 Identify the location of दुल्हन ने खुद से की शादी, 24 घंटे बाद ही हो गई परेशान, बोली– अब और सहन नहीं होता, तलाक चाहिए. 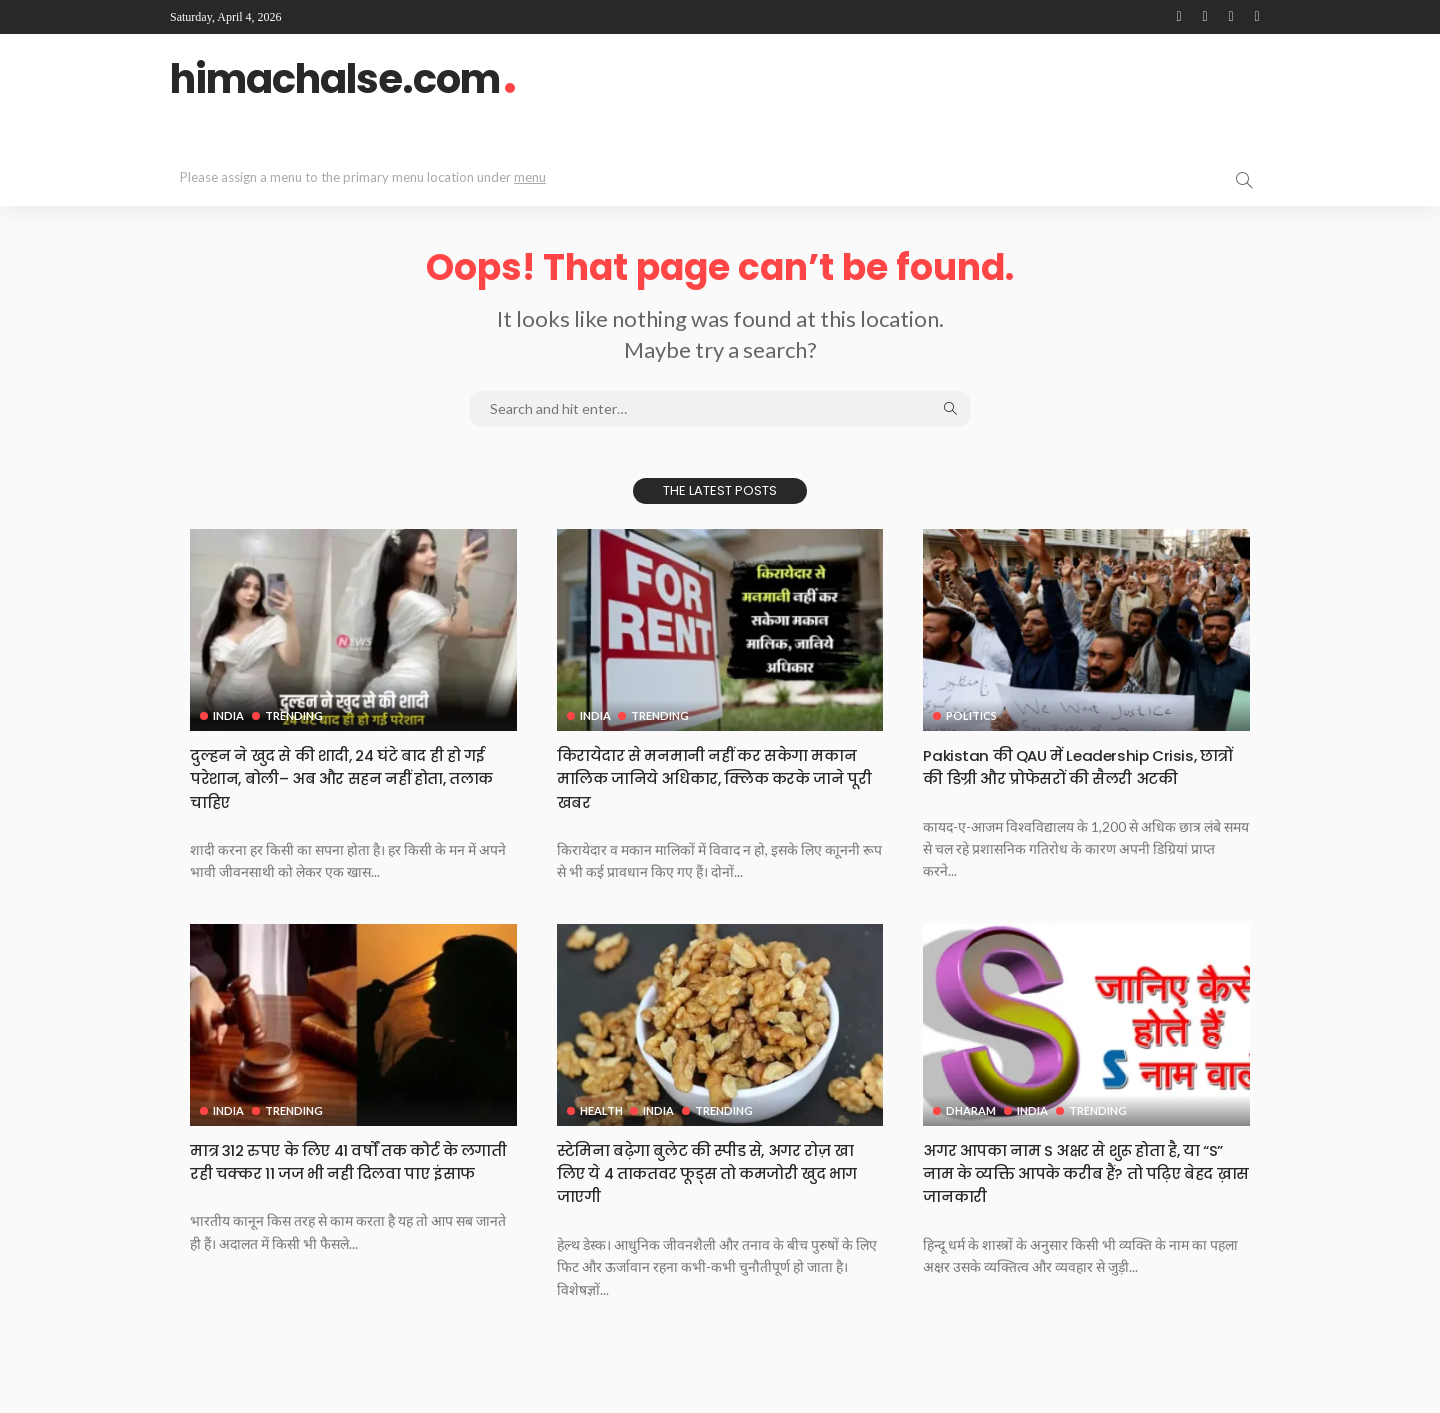
(348, 778).